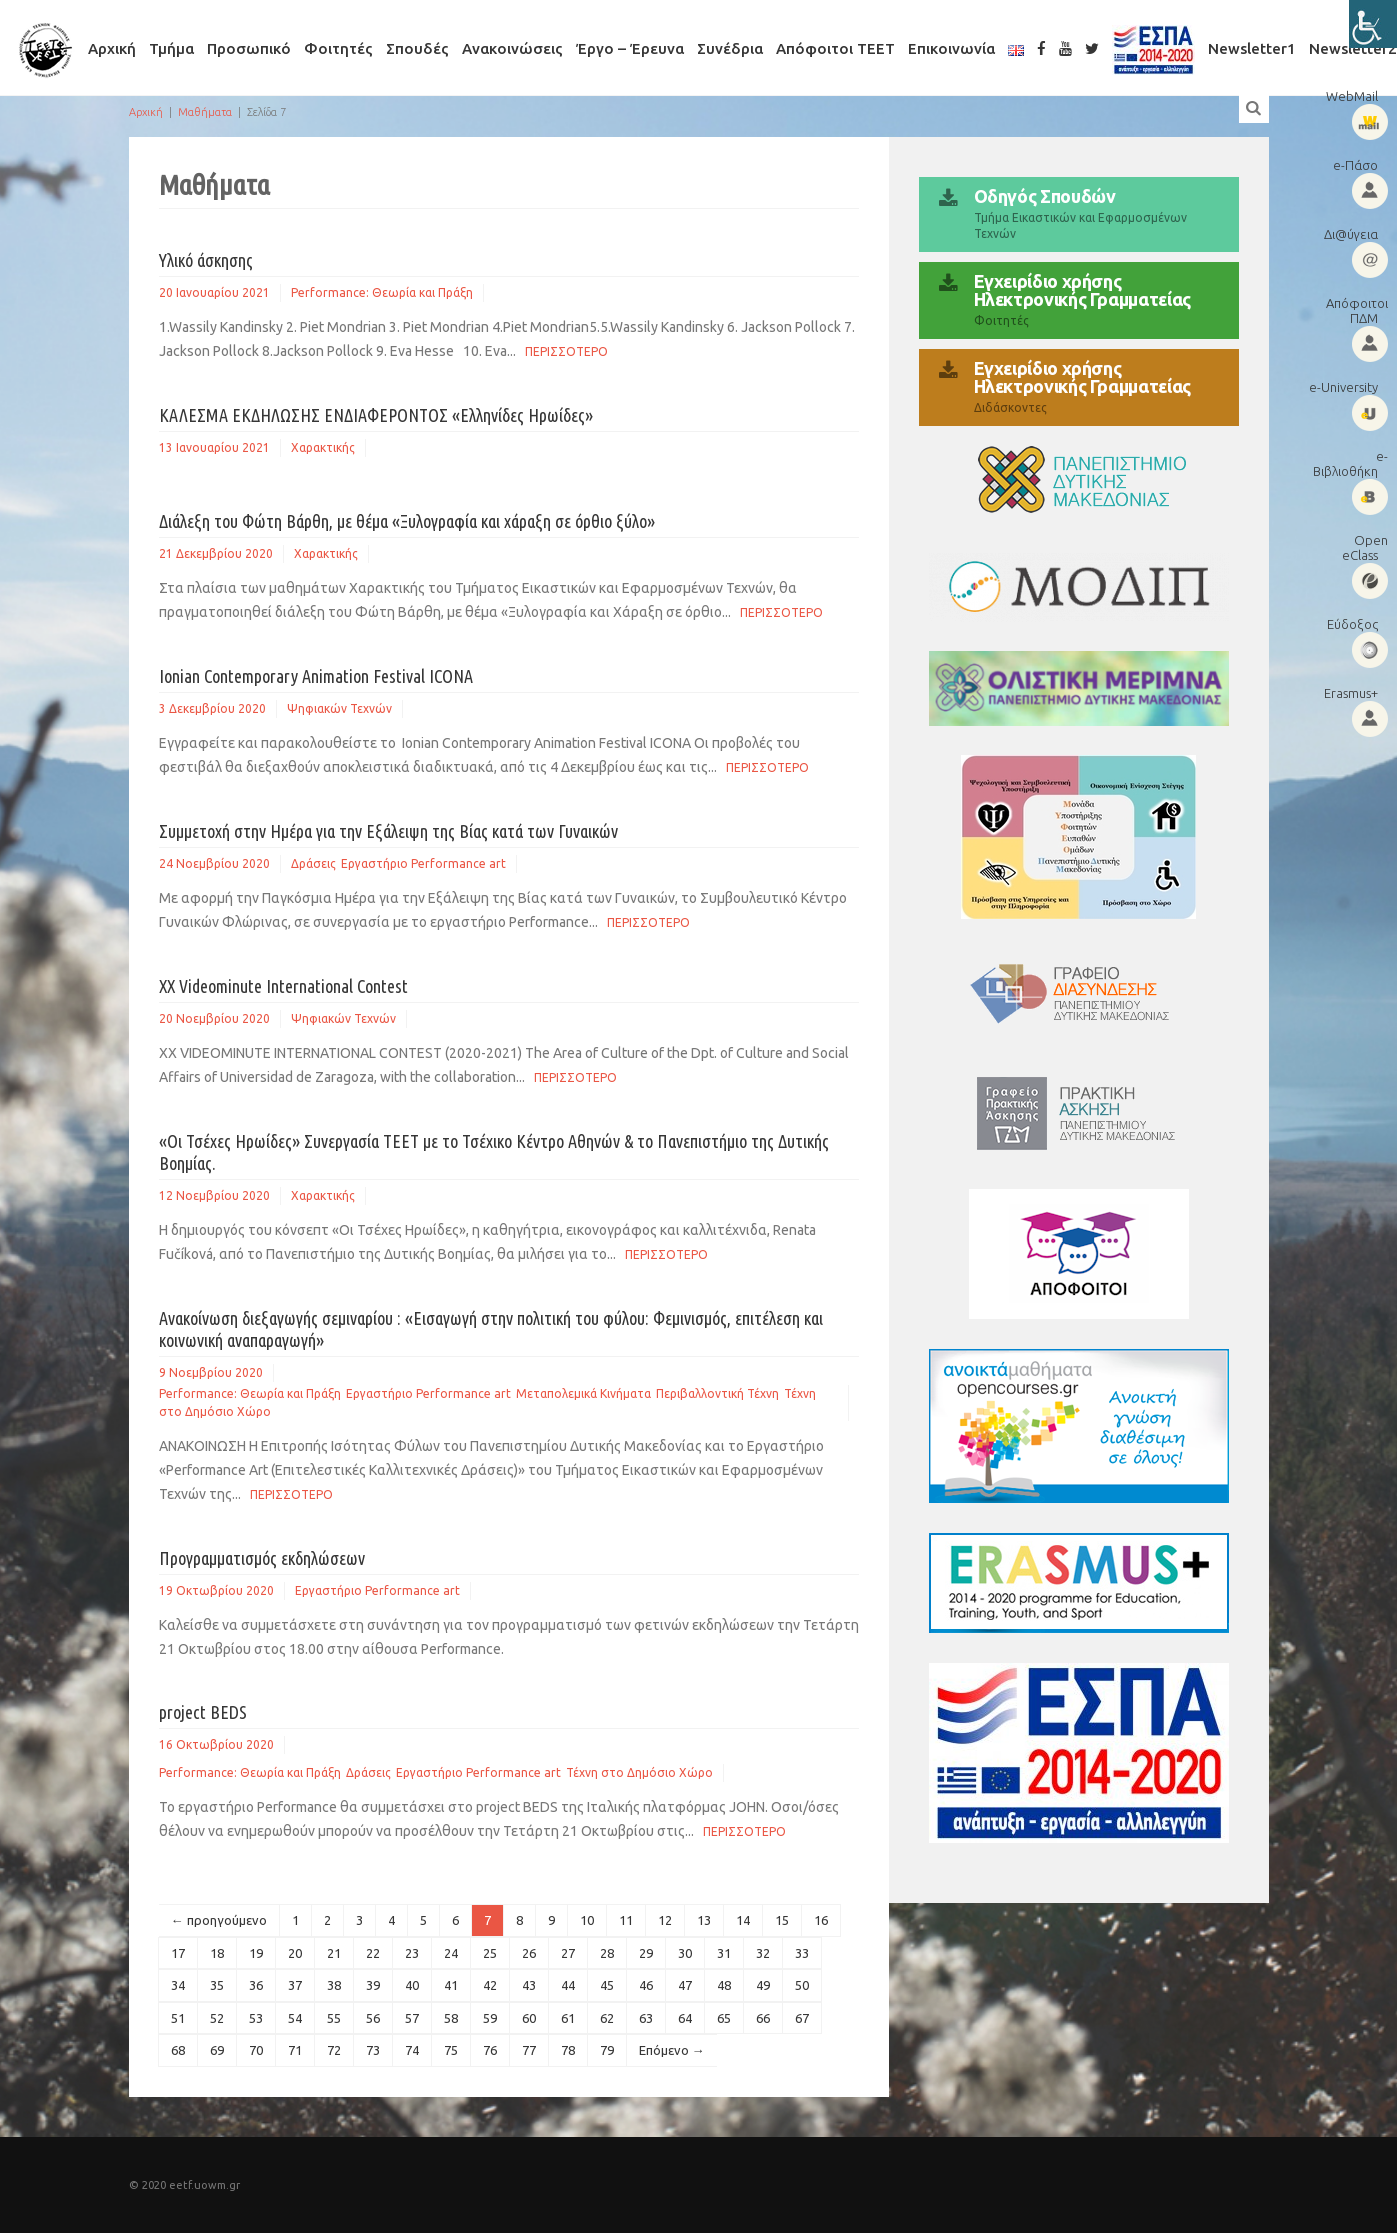 This screenshot has width=1397, height=2233. What do you see at coordinates (256, 2050) in the screenshot?
I see `70` at bounding box center [256, 2050].